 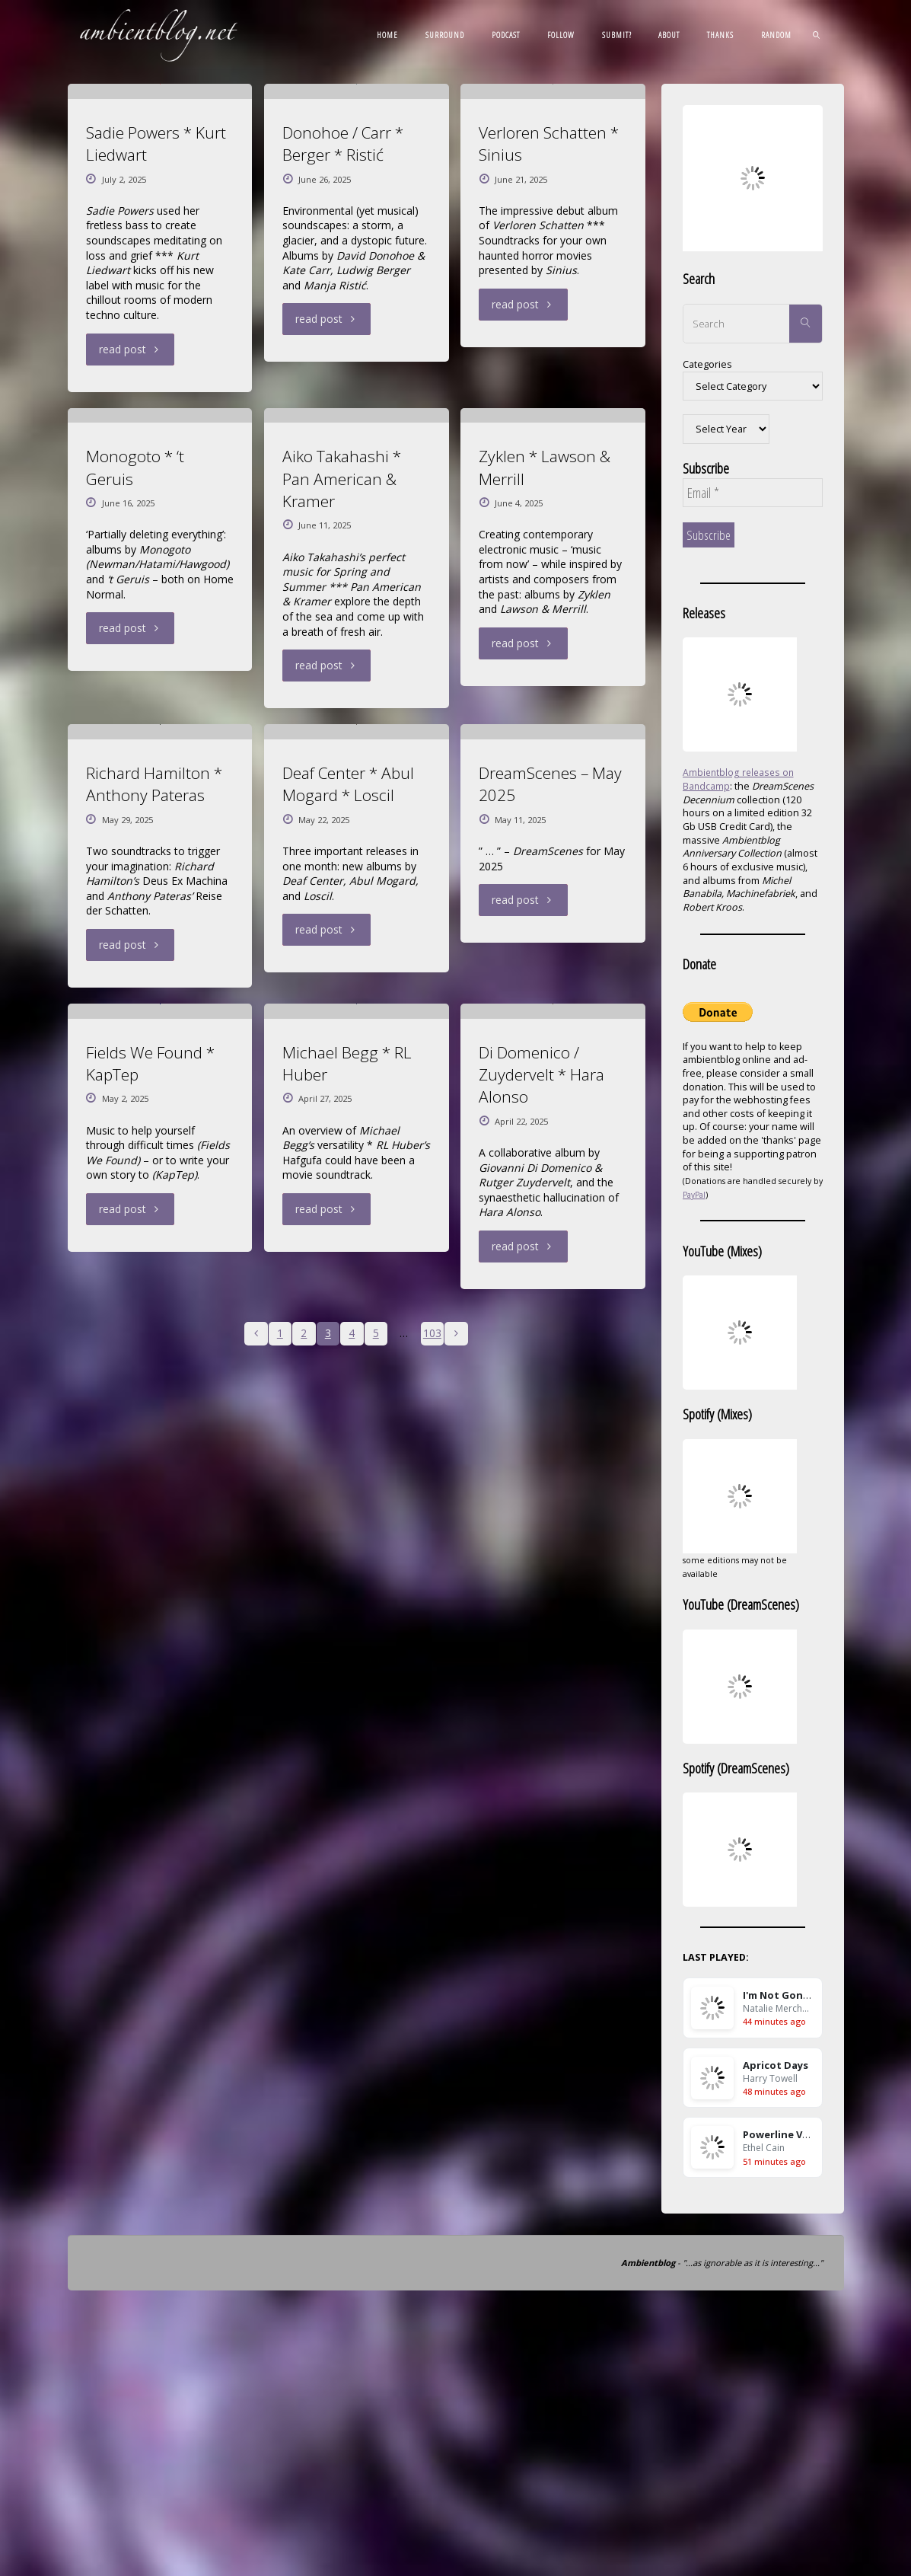 I want to click on Deaf Center * Abul Mogard * Loscil, so click(x=348, y=1307).